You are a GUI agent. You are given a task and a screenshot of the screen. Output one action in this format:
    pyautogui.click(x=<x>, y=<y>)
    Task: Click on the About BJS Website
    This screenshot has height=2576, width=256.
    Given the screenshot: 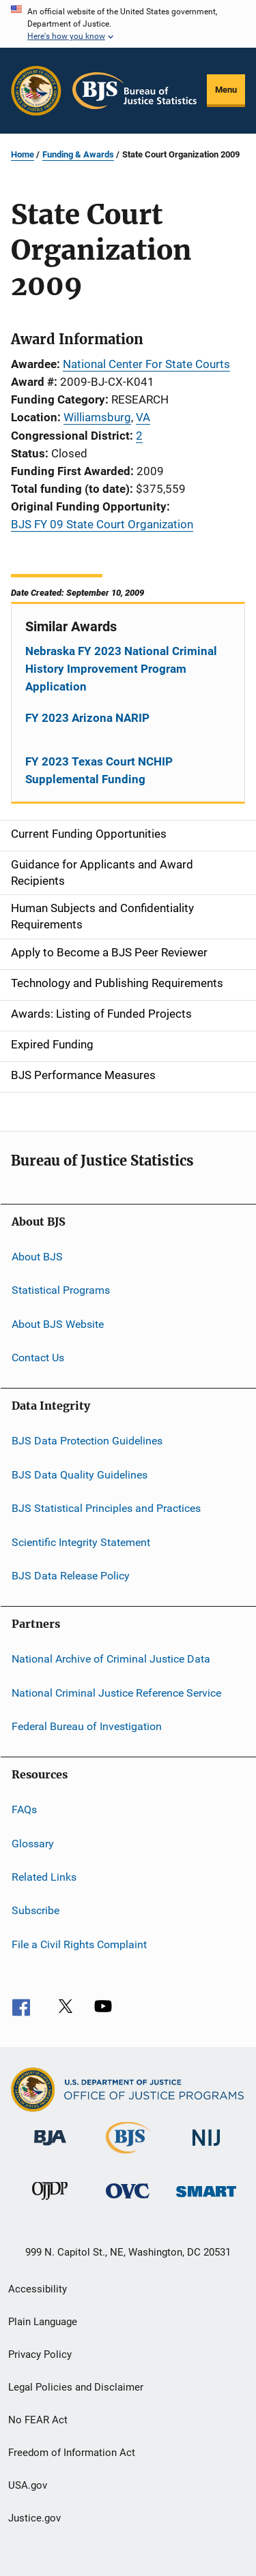 What is the action you would take?
    pyautogui.click(x=58, y=1323)
    